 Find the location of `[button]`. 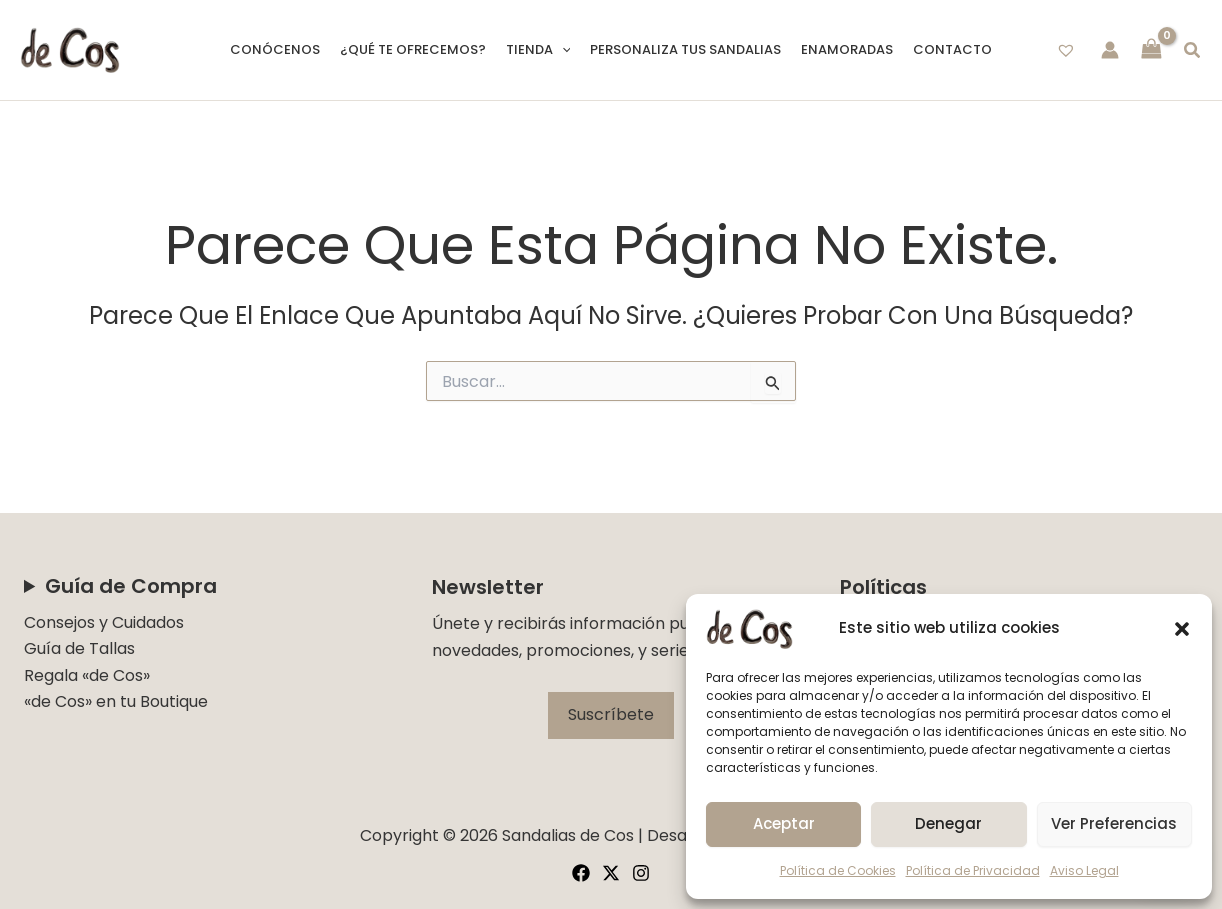

[button] is located at coordinates (1182, 629).